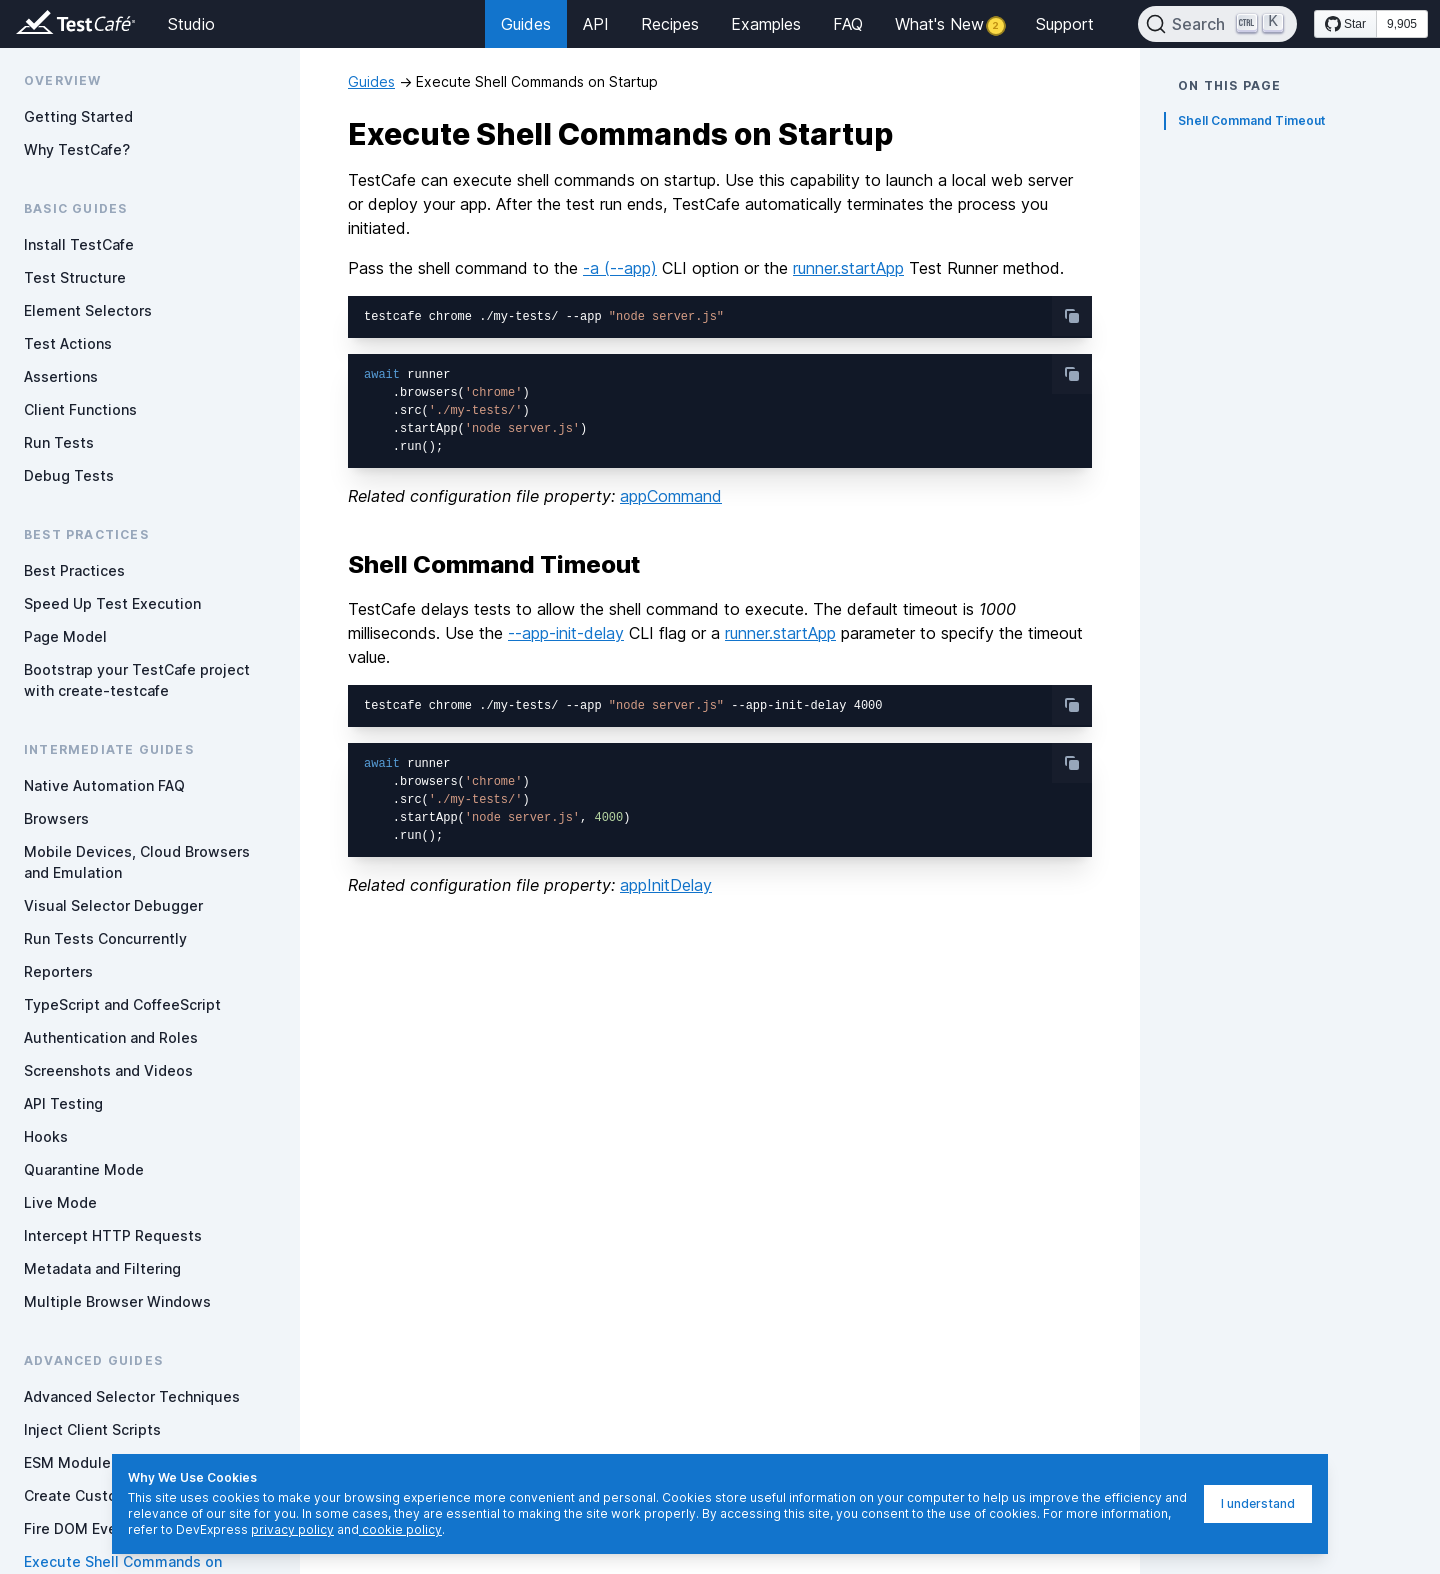 The height and width of the screenshot is (1574, 1440). I want to click on Page Model, so click(65, 636).